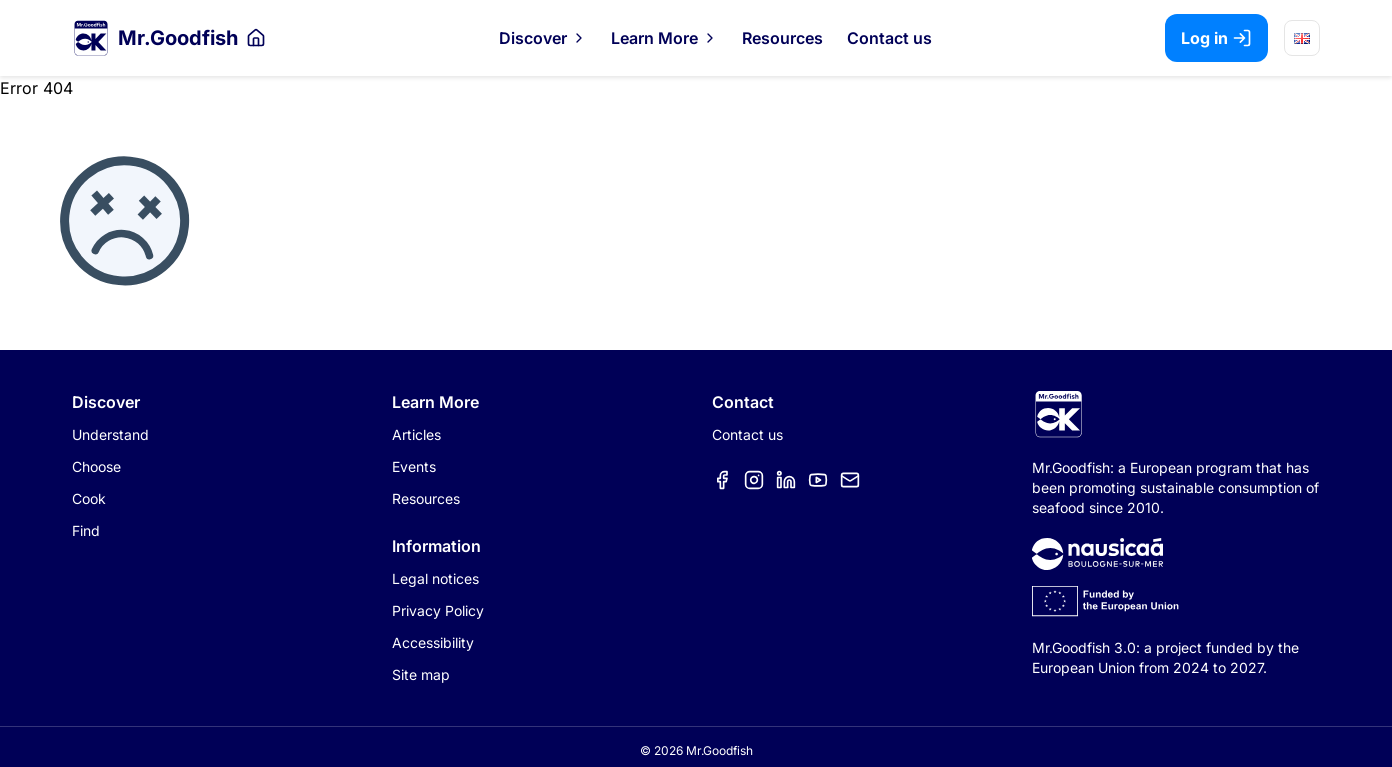 The height and width of the screenshot is (767, 1392). Describe the element at coordinates (782, 38) in the screenshot. I see `Resources` at that location.